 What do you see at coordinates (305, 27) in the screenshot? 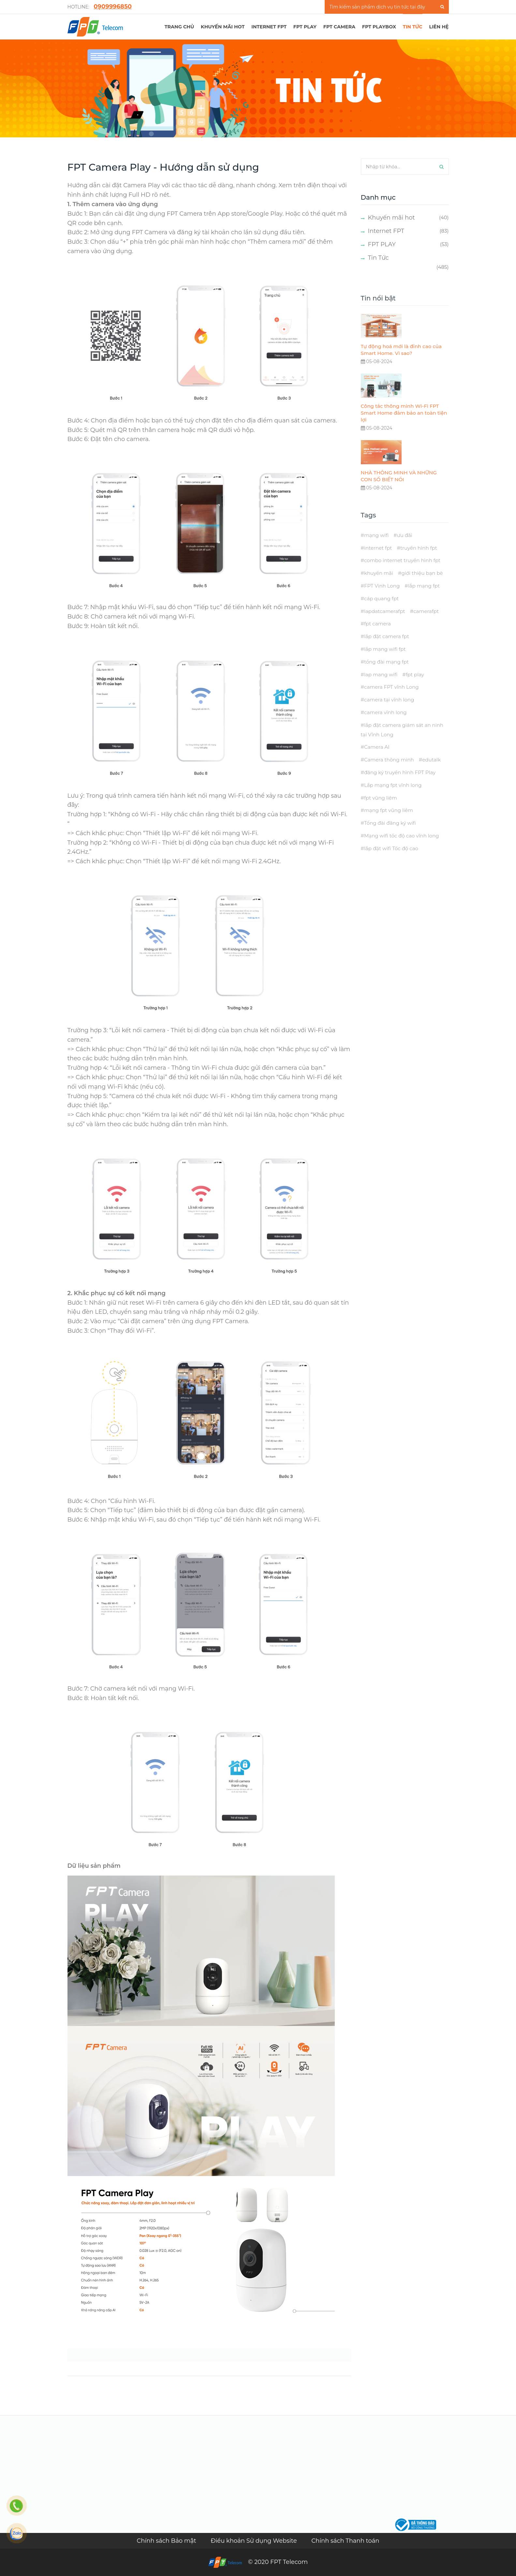
I see `FPT PLAY` at bounding box center [305, 27].